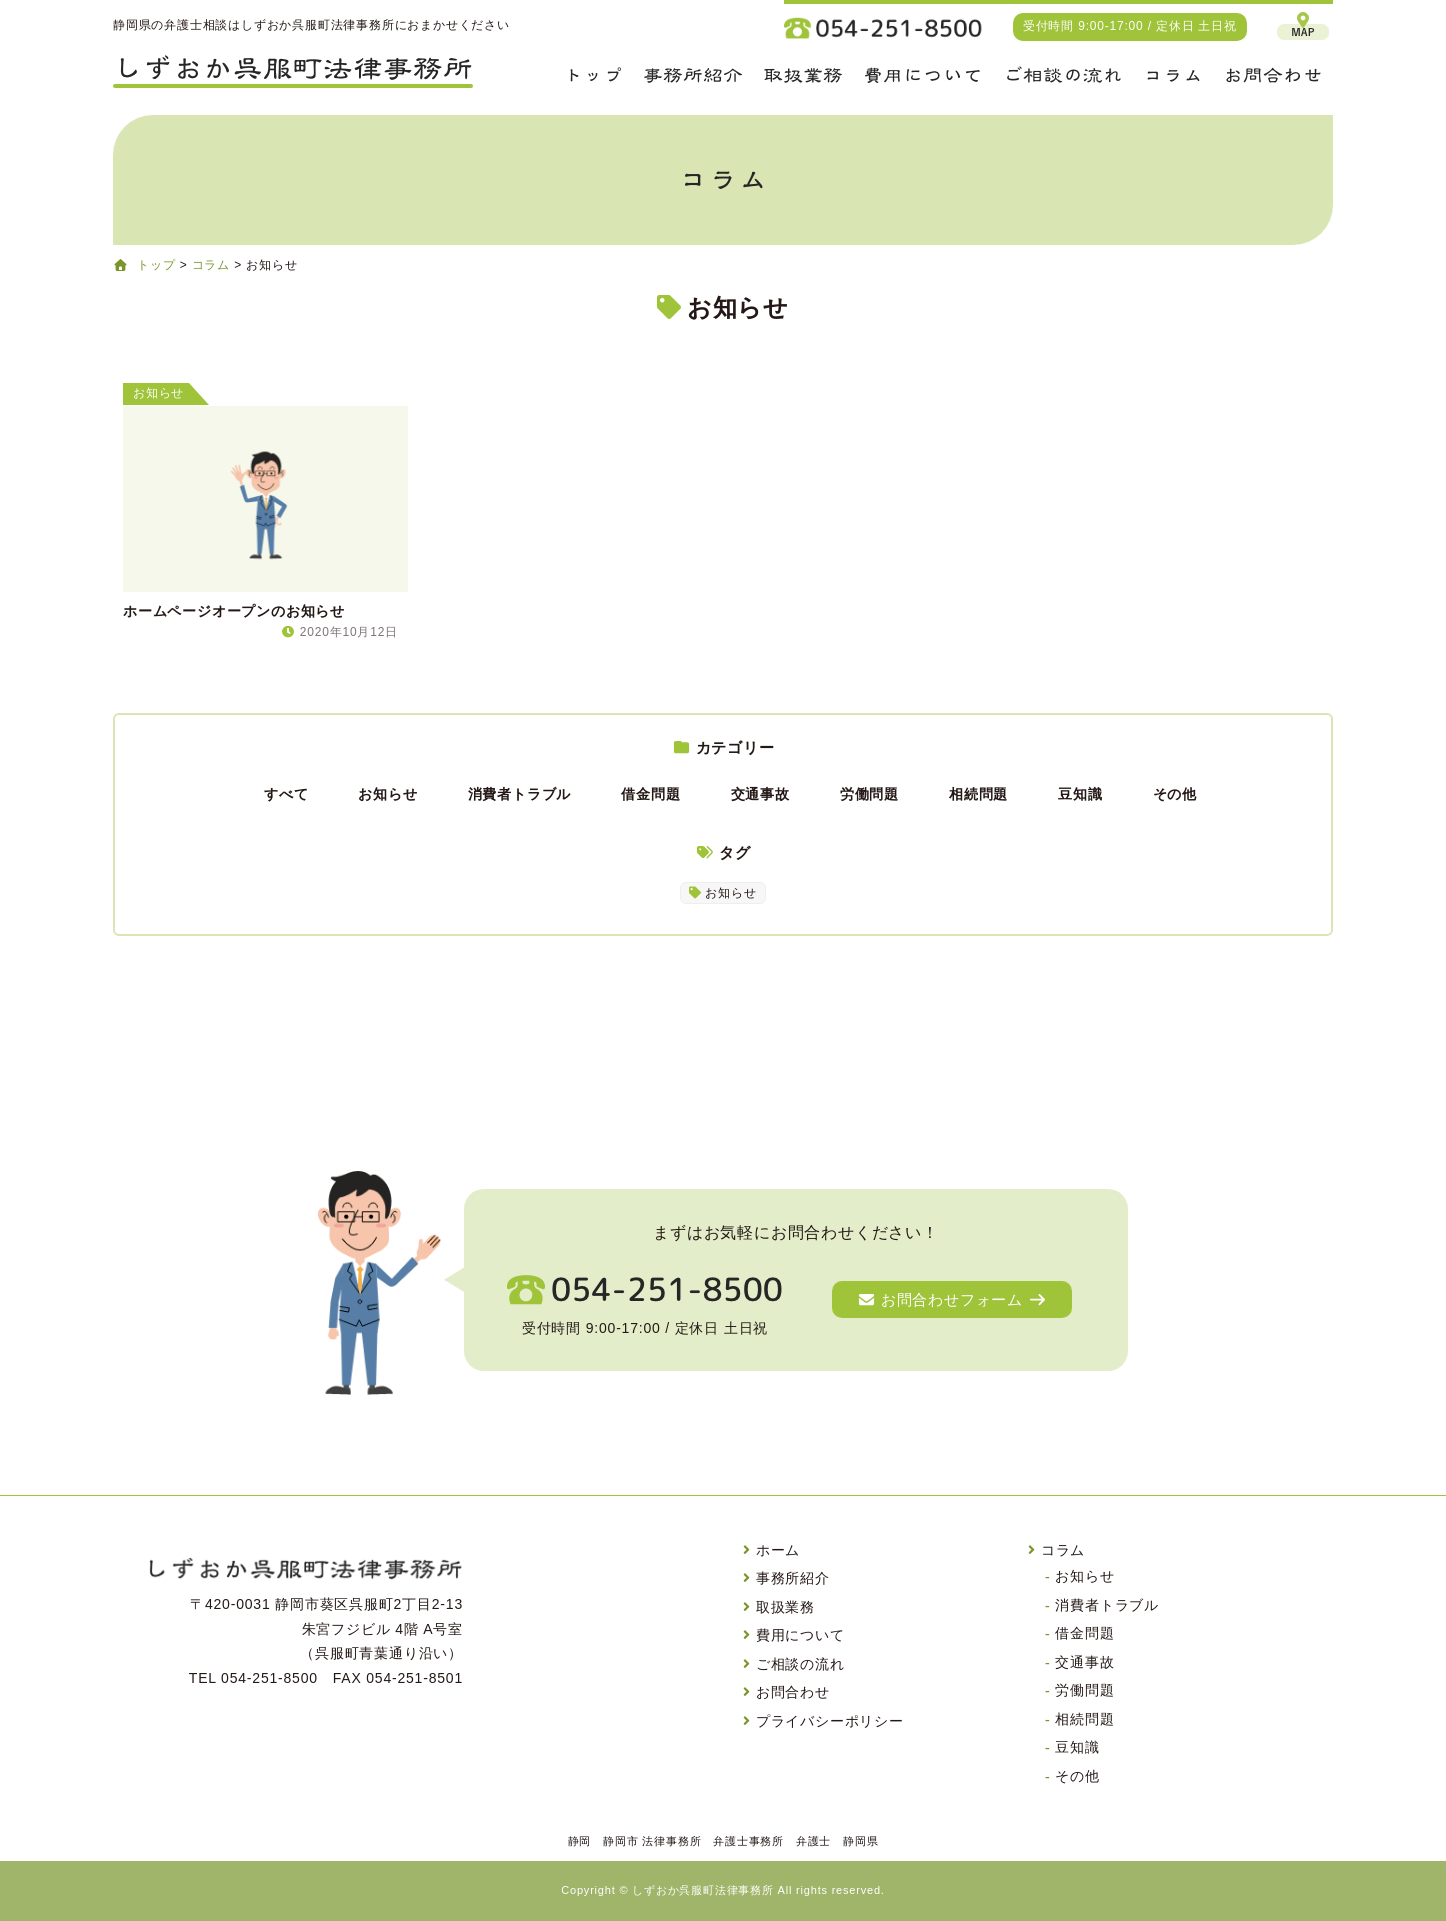 The width and height of the screenshot is (1446, 1921). Describe the element at coordinates (793, 1578) in the screenshot. I see `事務所紹介` at that location.